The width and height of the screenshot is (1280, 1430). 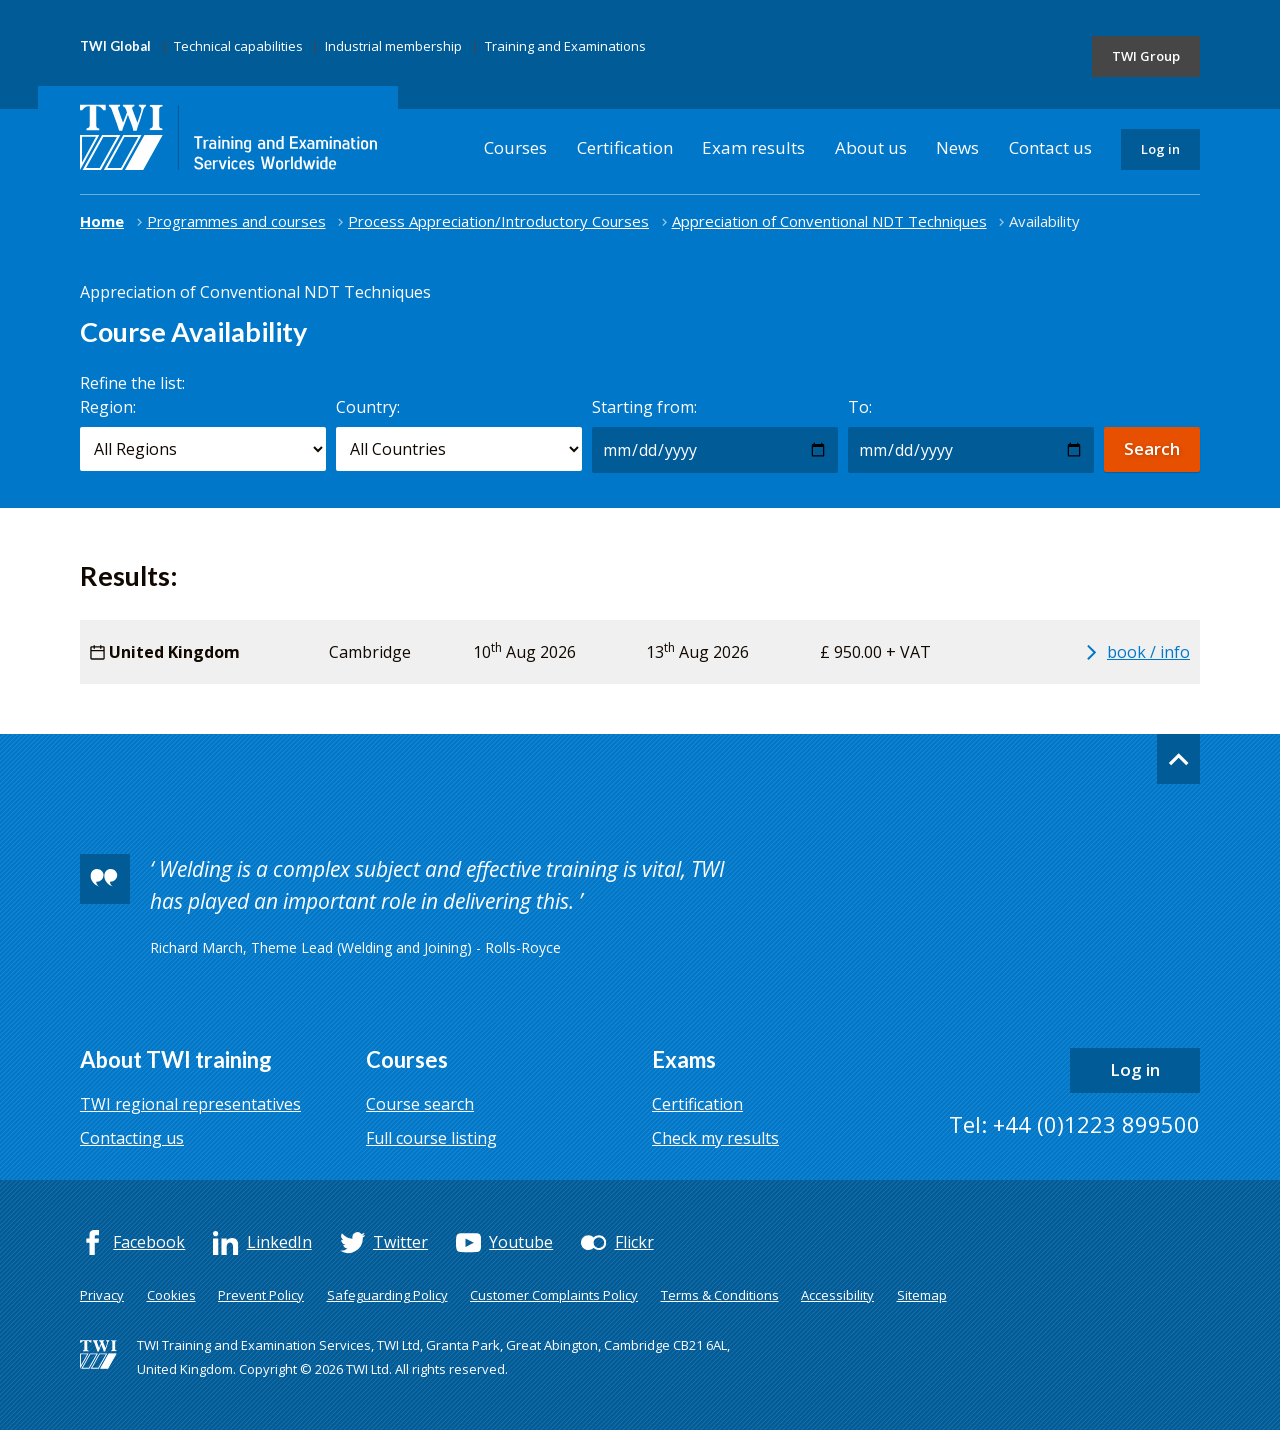 I want to click on About us, so click(x=871, y=147).